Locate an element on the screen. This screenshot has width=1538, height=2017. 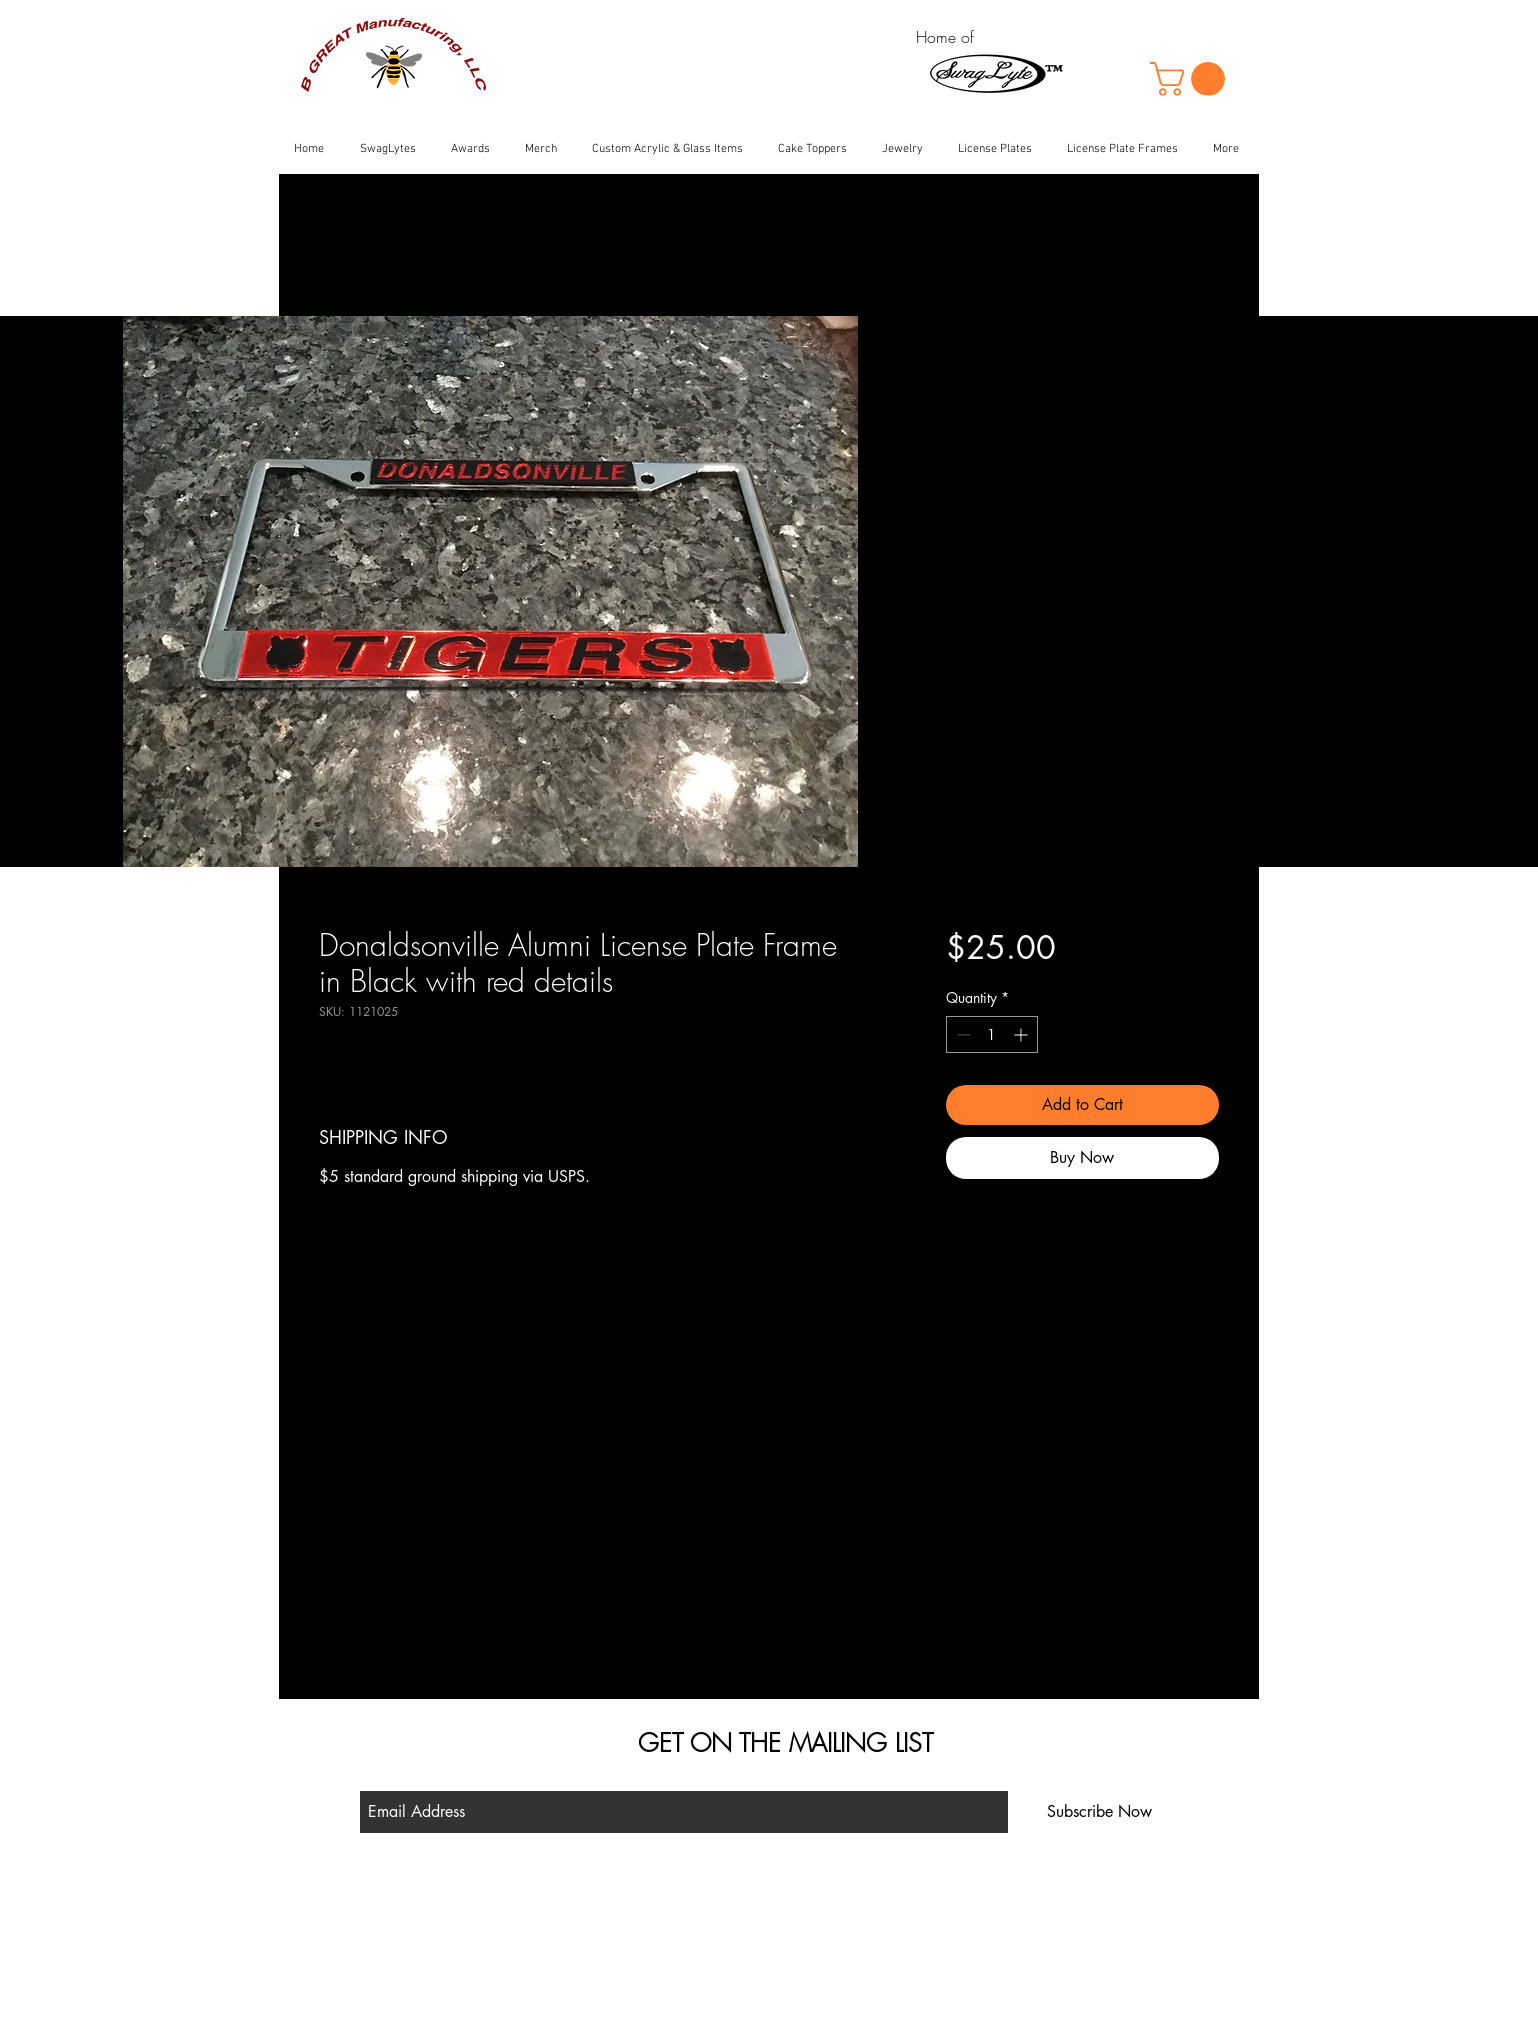
[Decrement] is located at coordinates (961, 1034).